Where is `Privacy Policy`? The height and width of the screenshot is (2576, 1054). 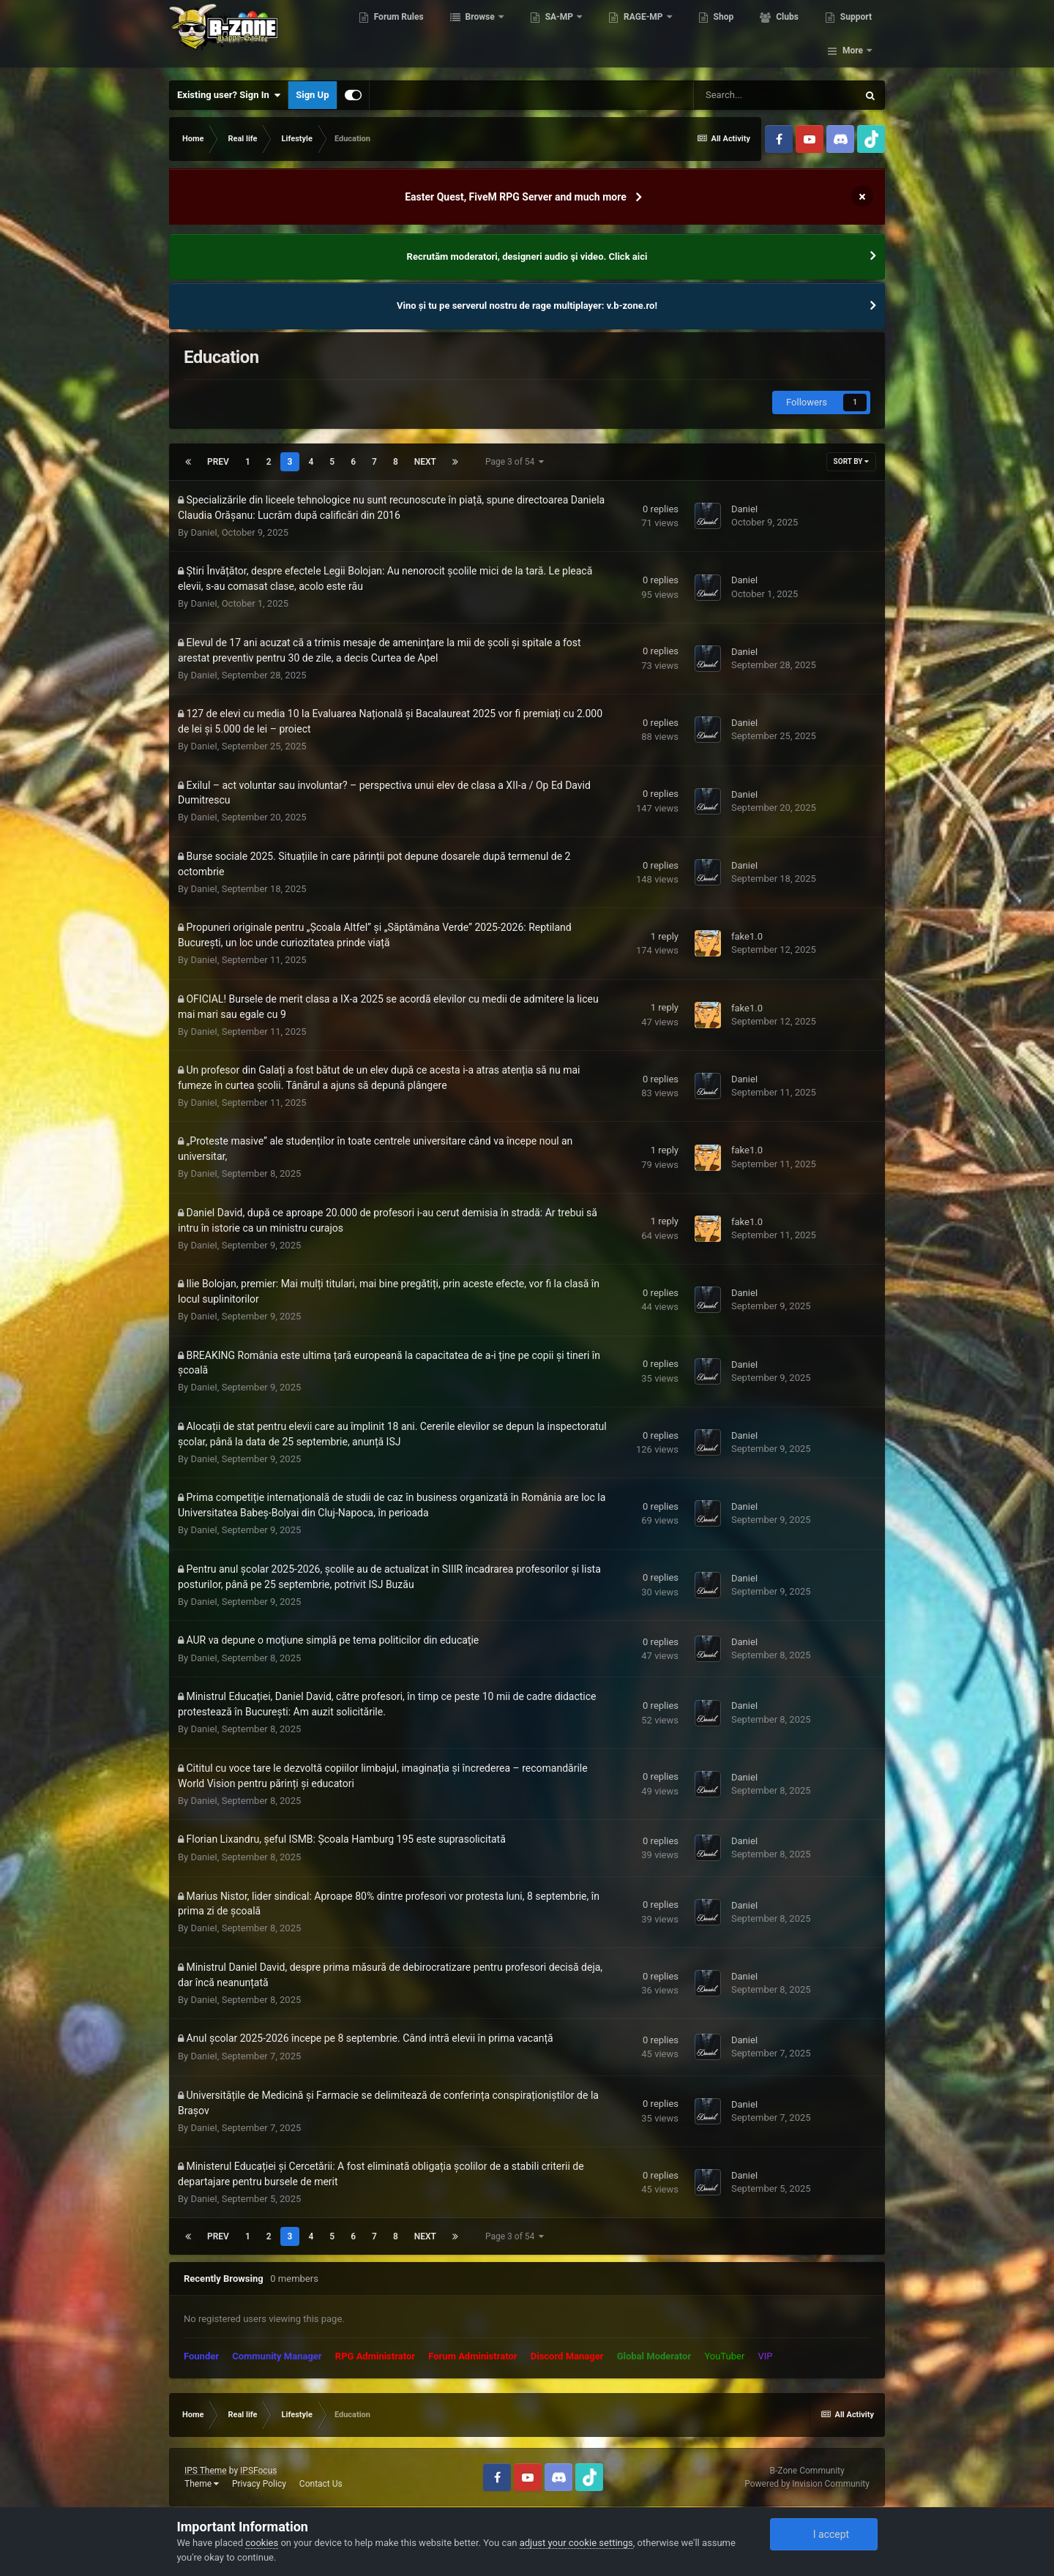 Privacy Policy is located at coordinates (259, 2484).